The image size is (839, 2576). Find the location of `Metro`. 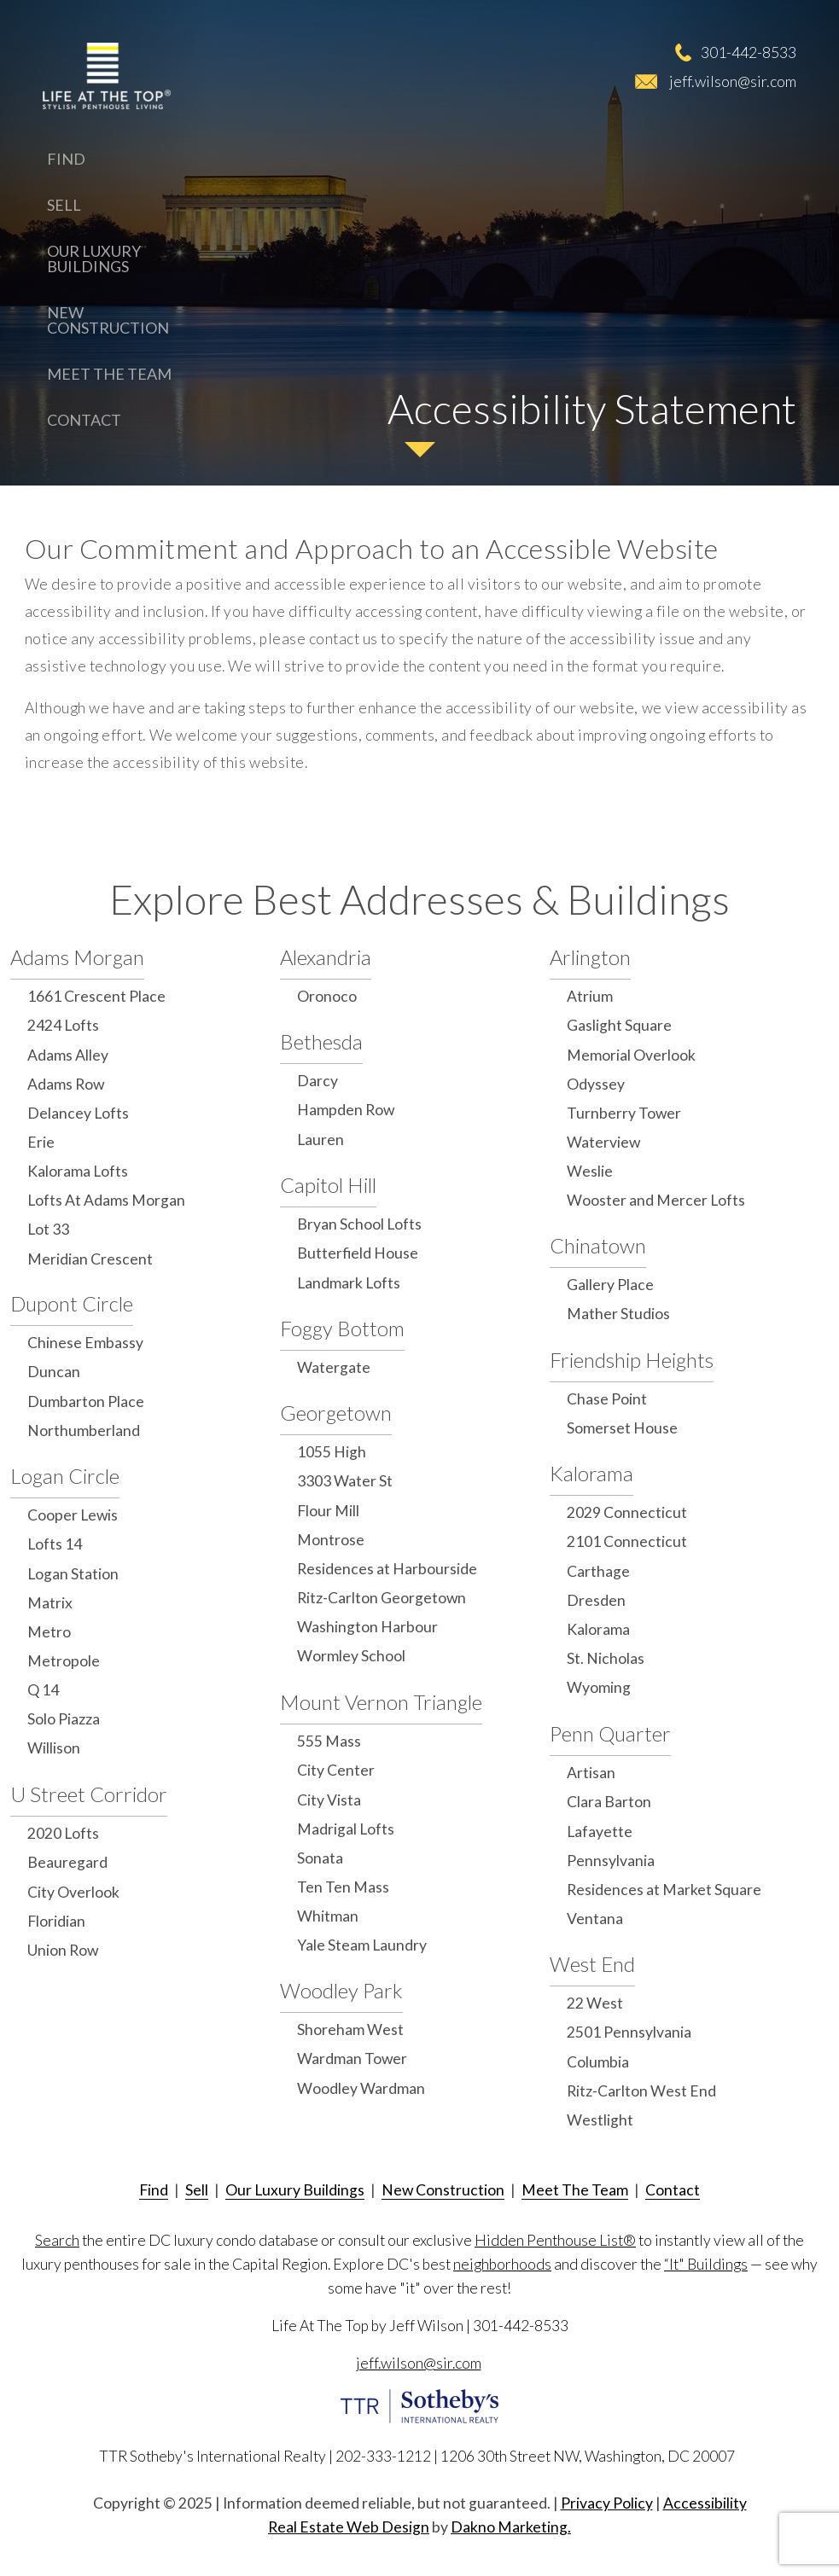

Metro is located at coordinates (49, 1632).